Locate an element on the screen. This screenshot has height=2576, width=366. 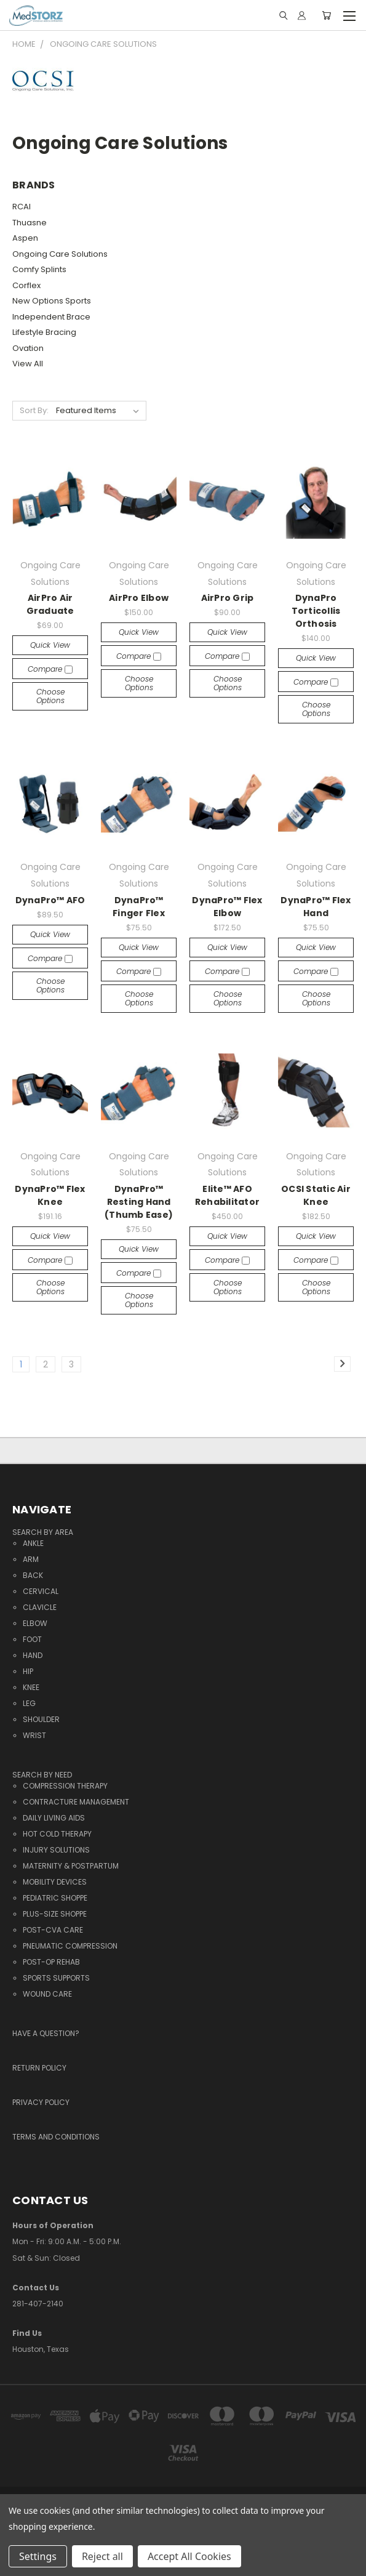
Comfy Splints is located at coordinates (39, 269).